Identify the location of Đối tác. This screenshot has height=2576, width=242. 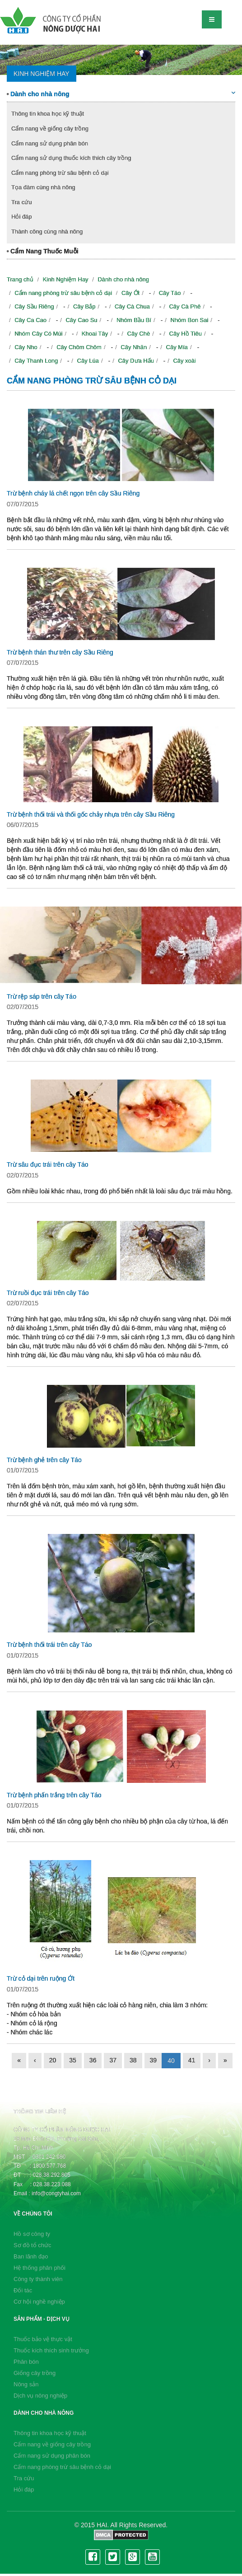
(23, 2290).